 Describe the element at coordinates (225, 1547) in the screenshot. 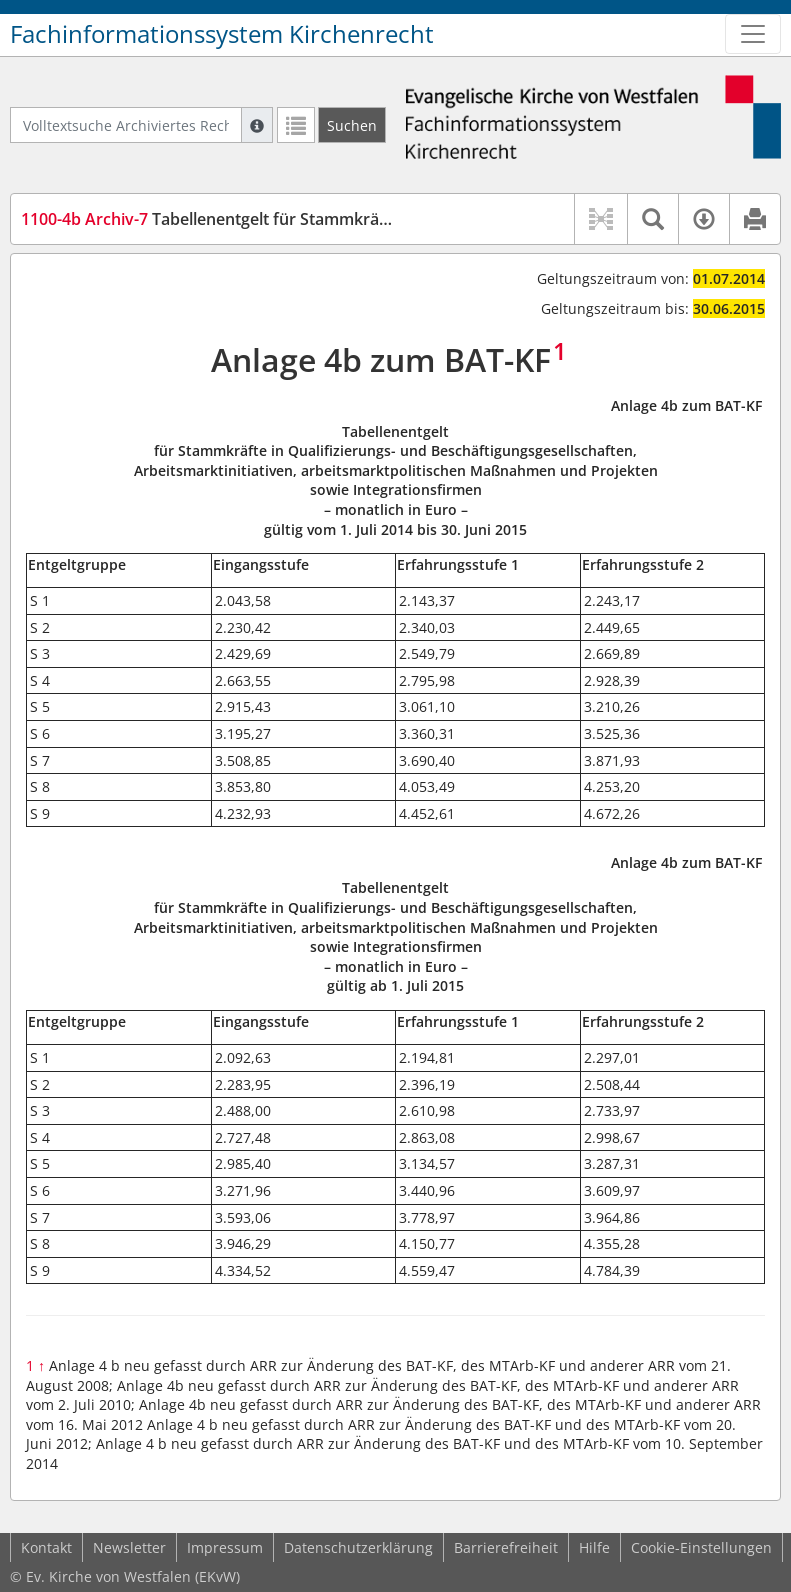

I see `Impressum` at that location.